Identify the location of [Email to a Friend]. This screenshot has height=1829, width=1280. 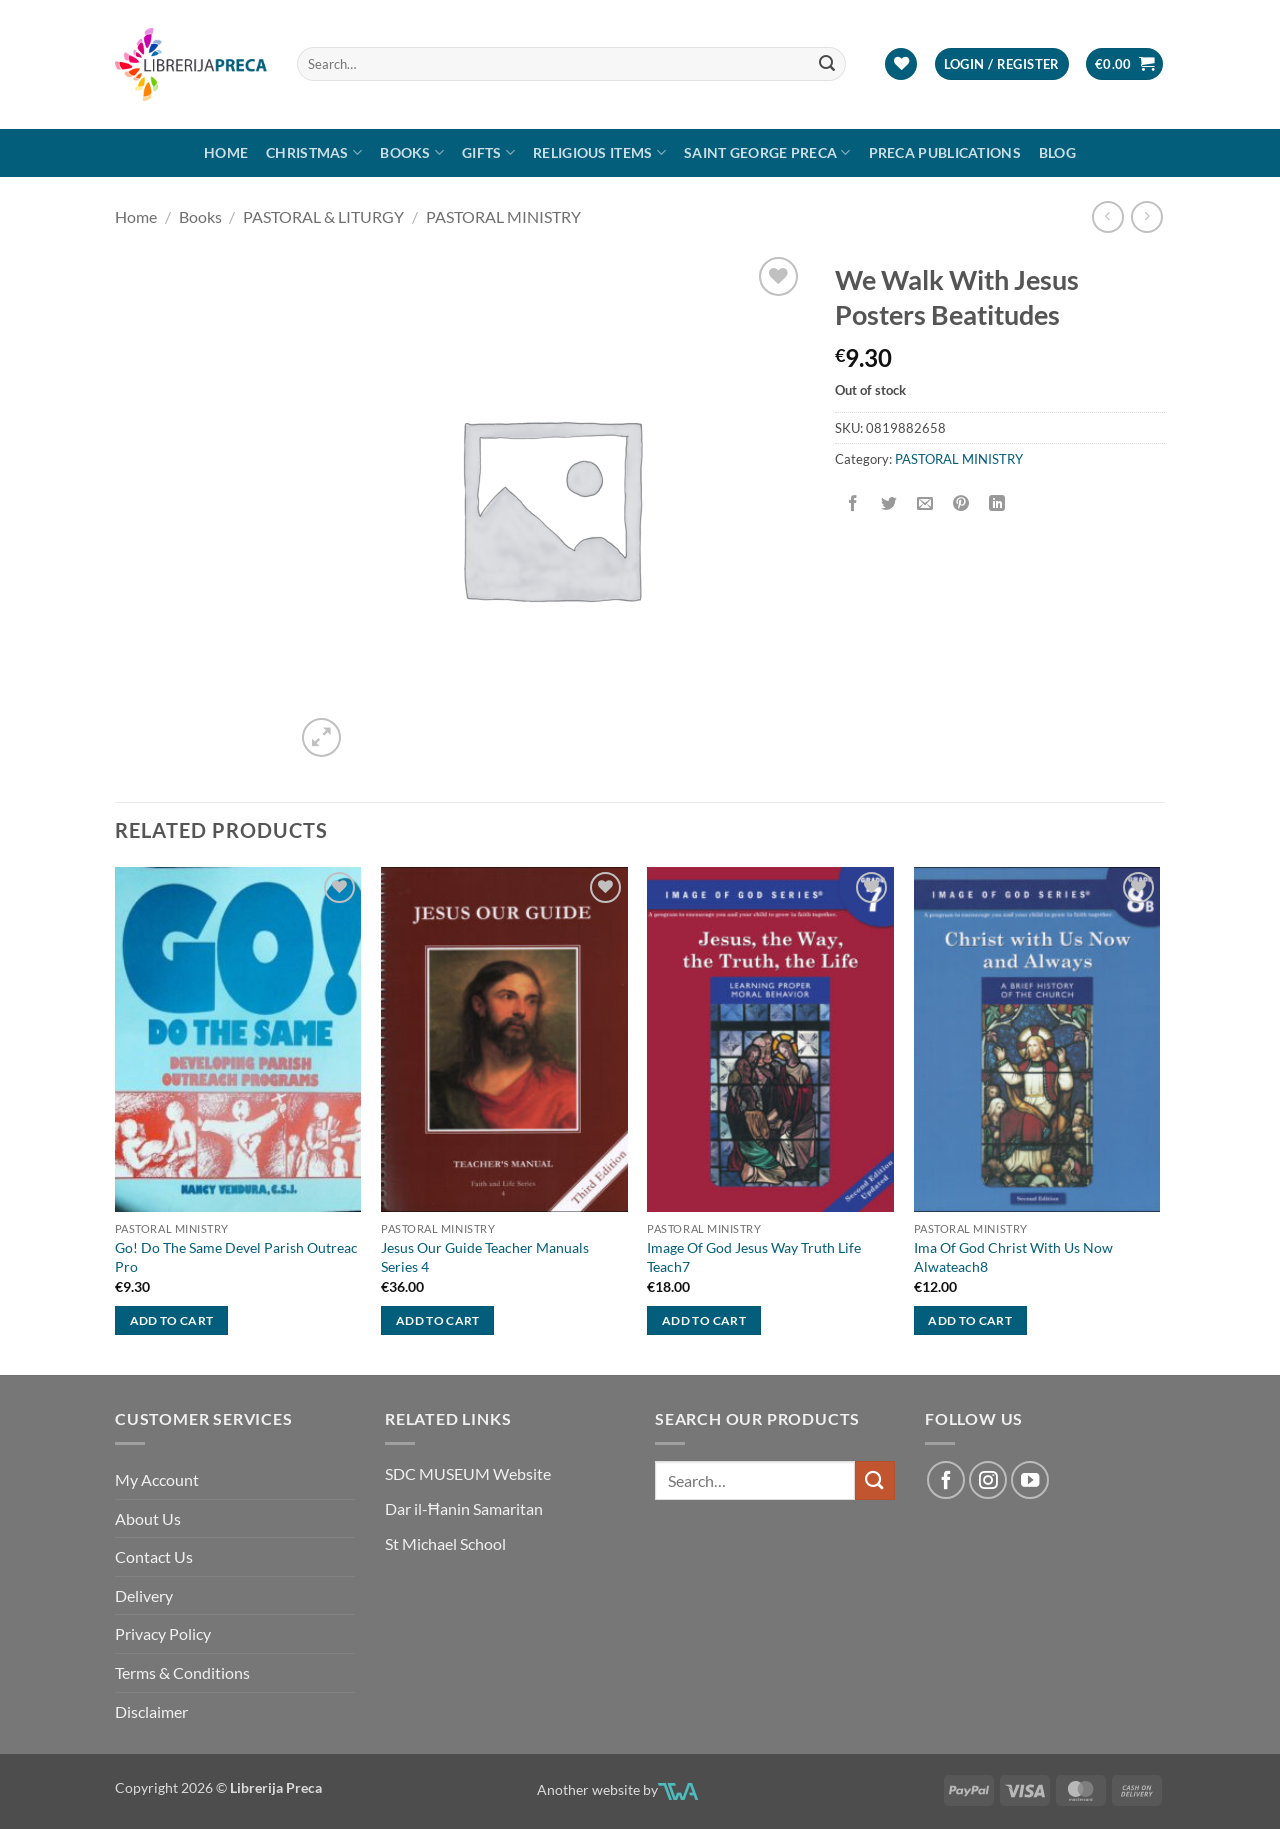
(925, 503).